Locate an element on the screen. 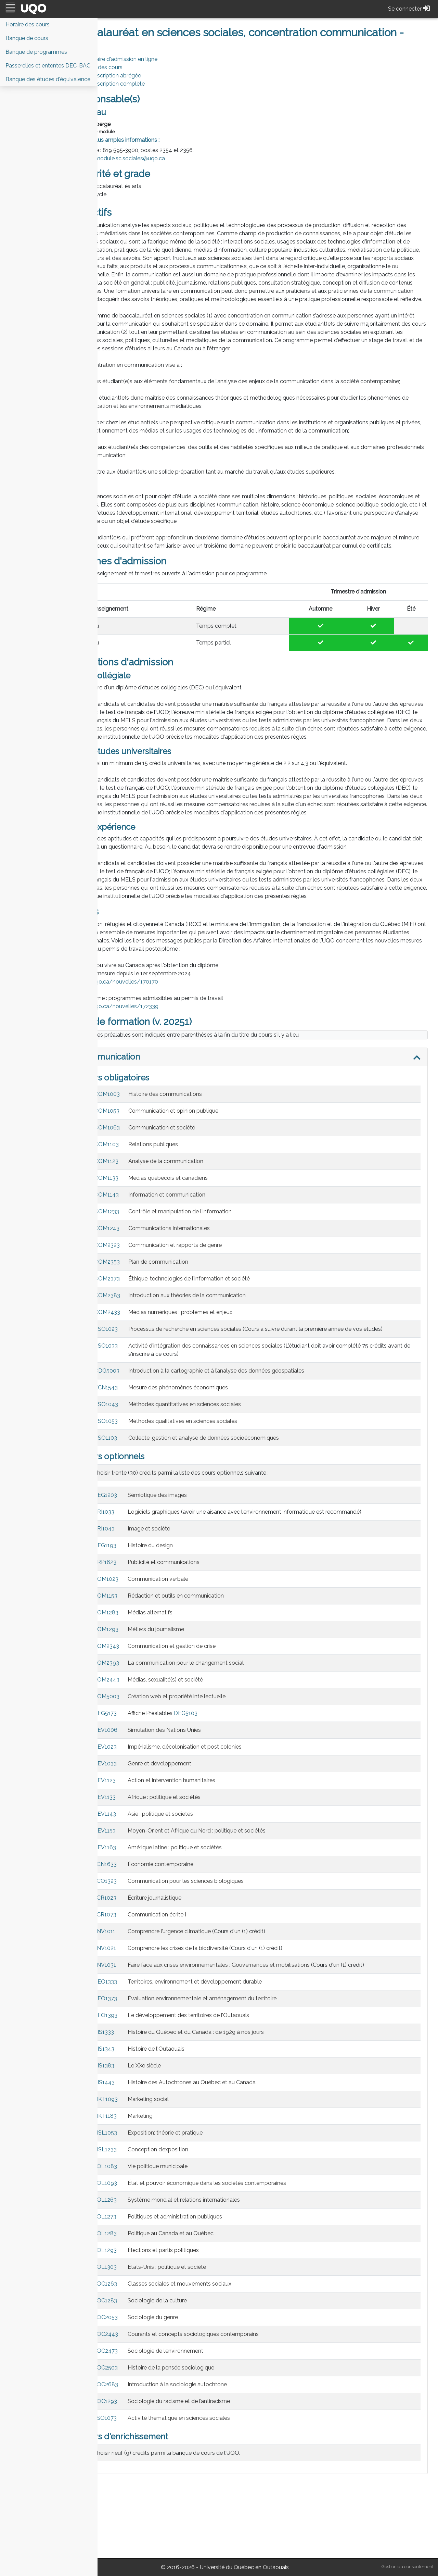  SOC1293 is located at coordinates (141, 2475).